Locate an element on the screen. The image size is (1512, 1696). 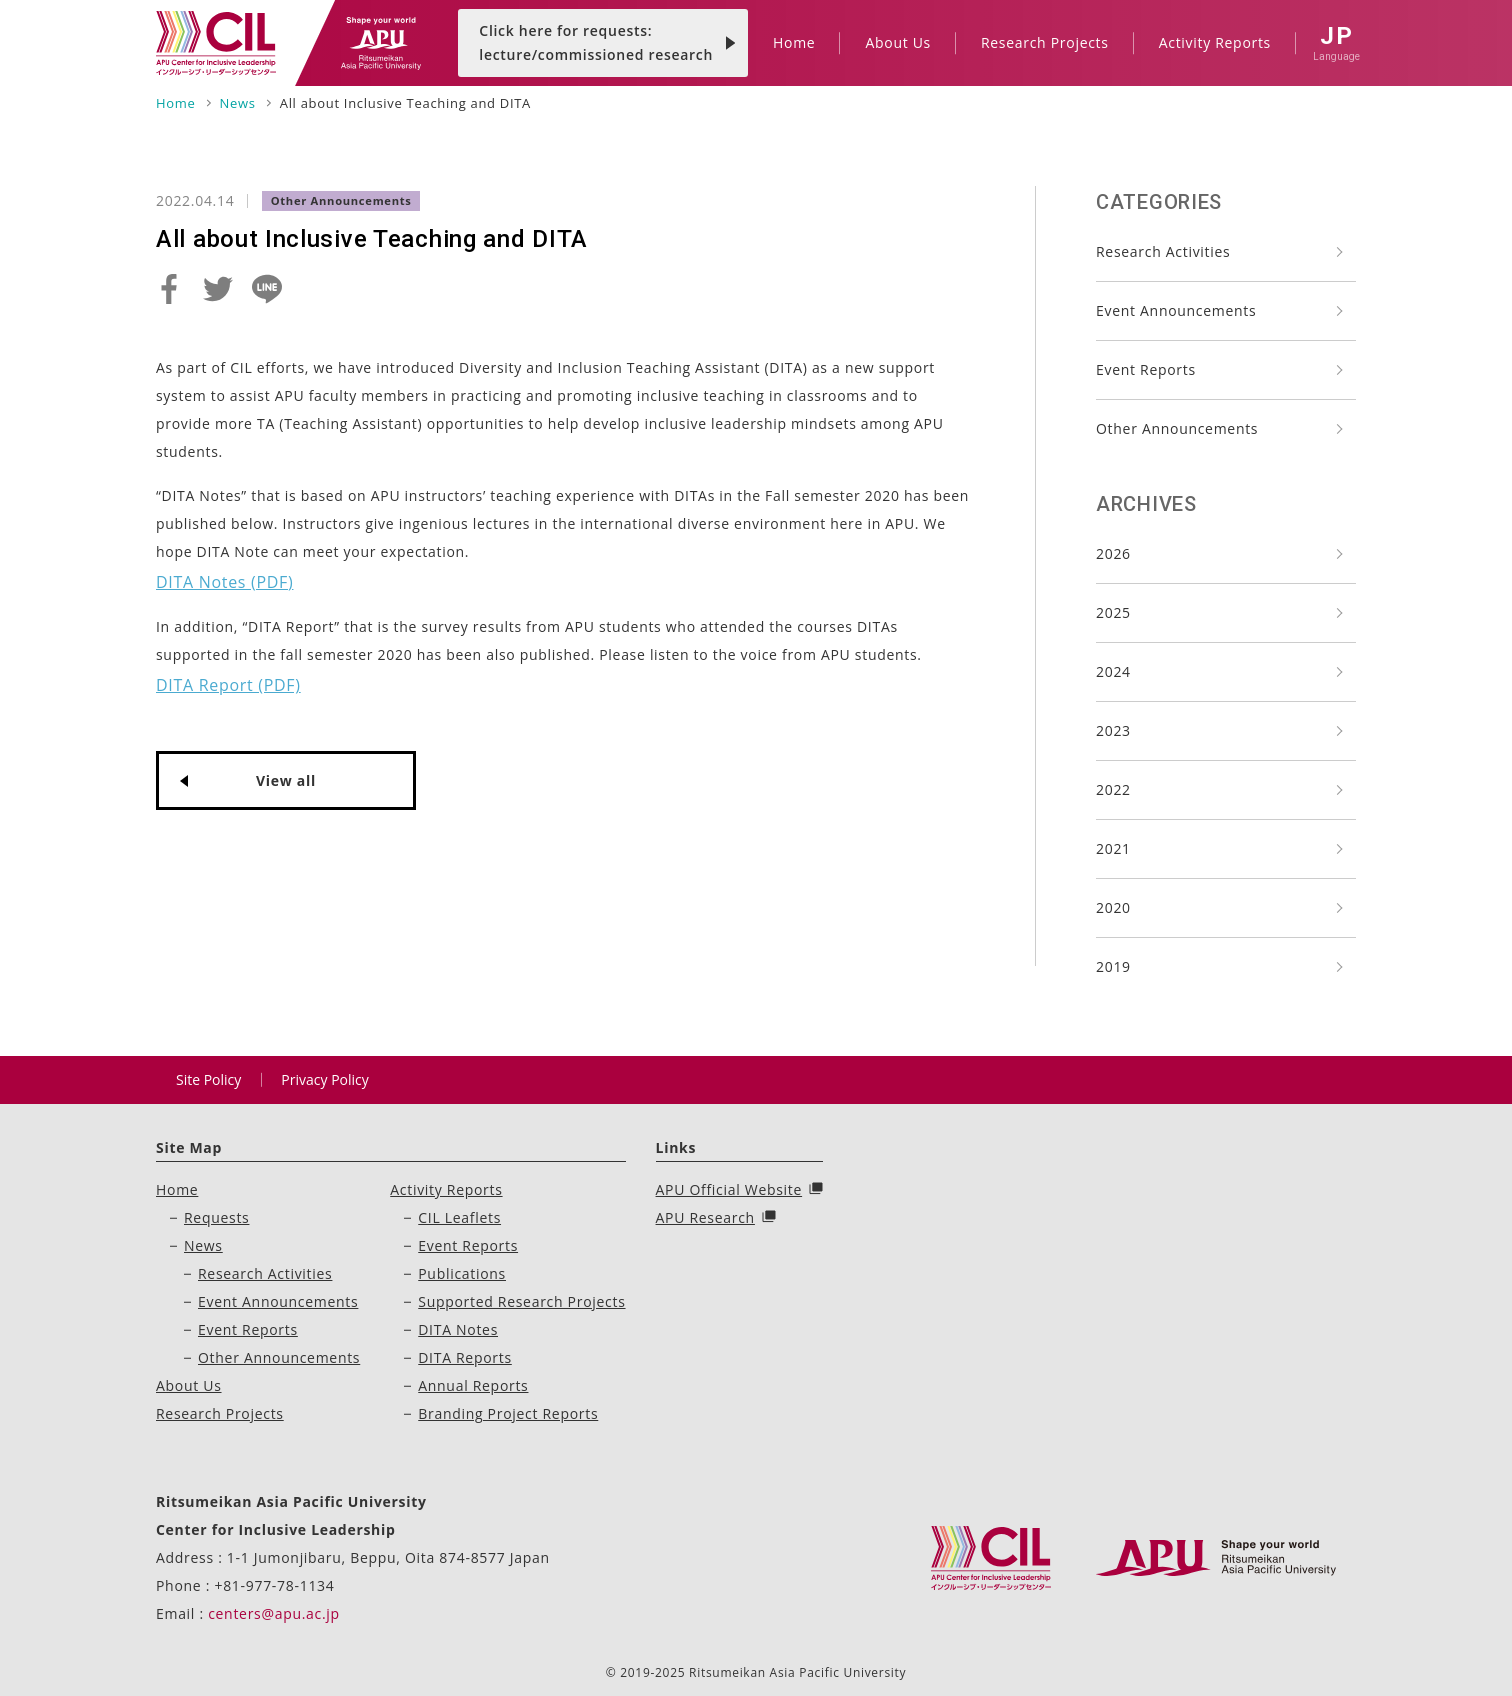
DITA Reports is located at coordinates (465, 1357).